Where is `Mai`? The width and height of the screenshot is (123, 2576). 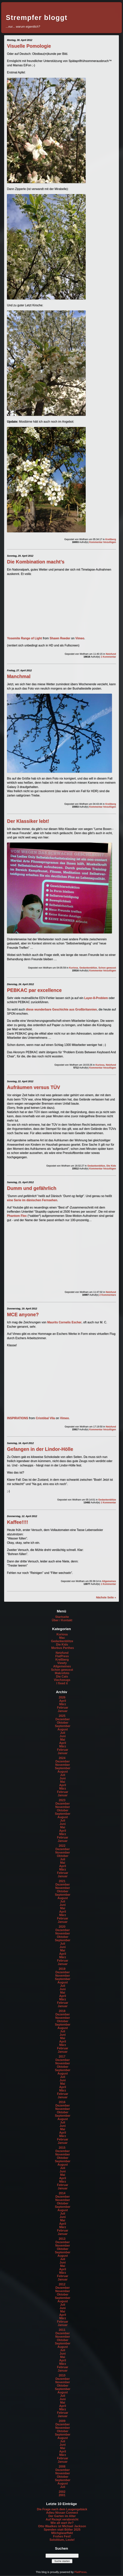 Mai is located at coordinates (62, 1739).